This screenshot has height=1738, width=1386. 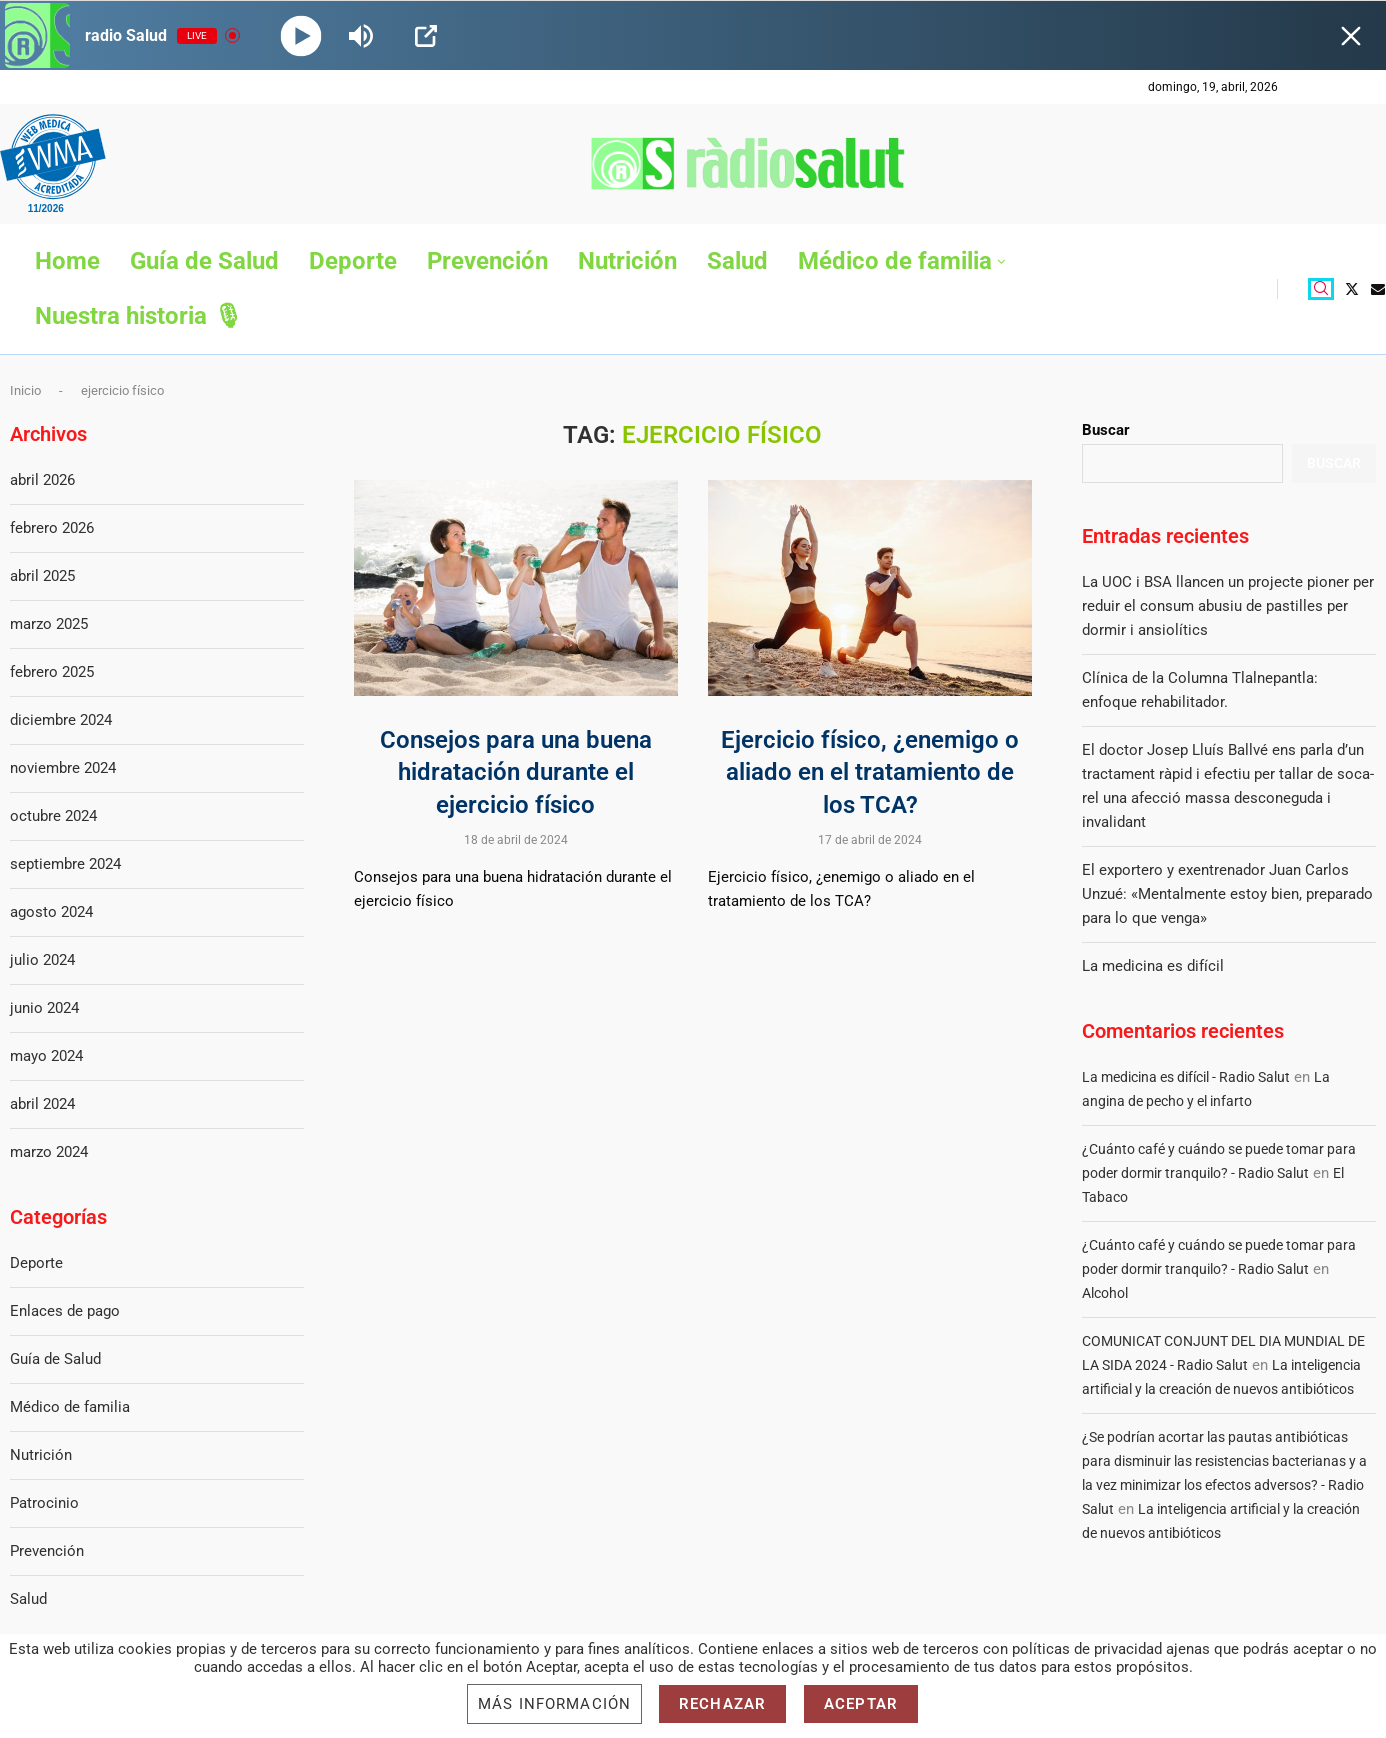 I want to click on [Minimize Player], so click(x=1351, y=36).